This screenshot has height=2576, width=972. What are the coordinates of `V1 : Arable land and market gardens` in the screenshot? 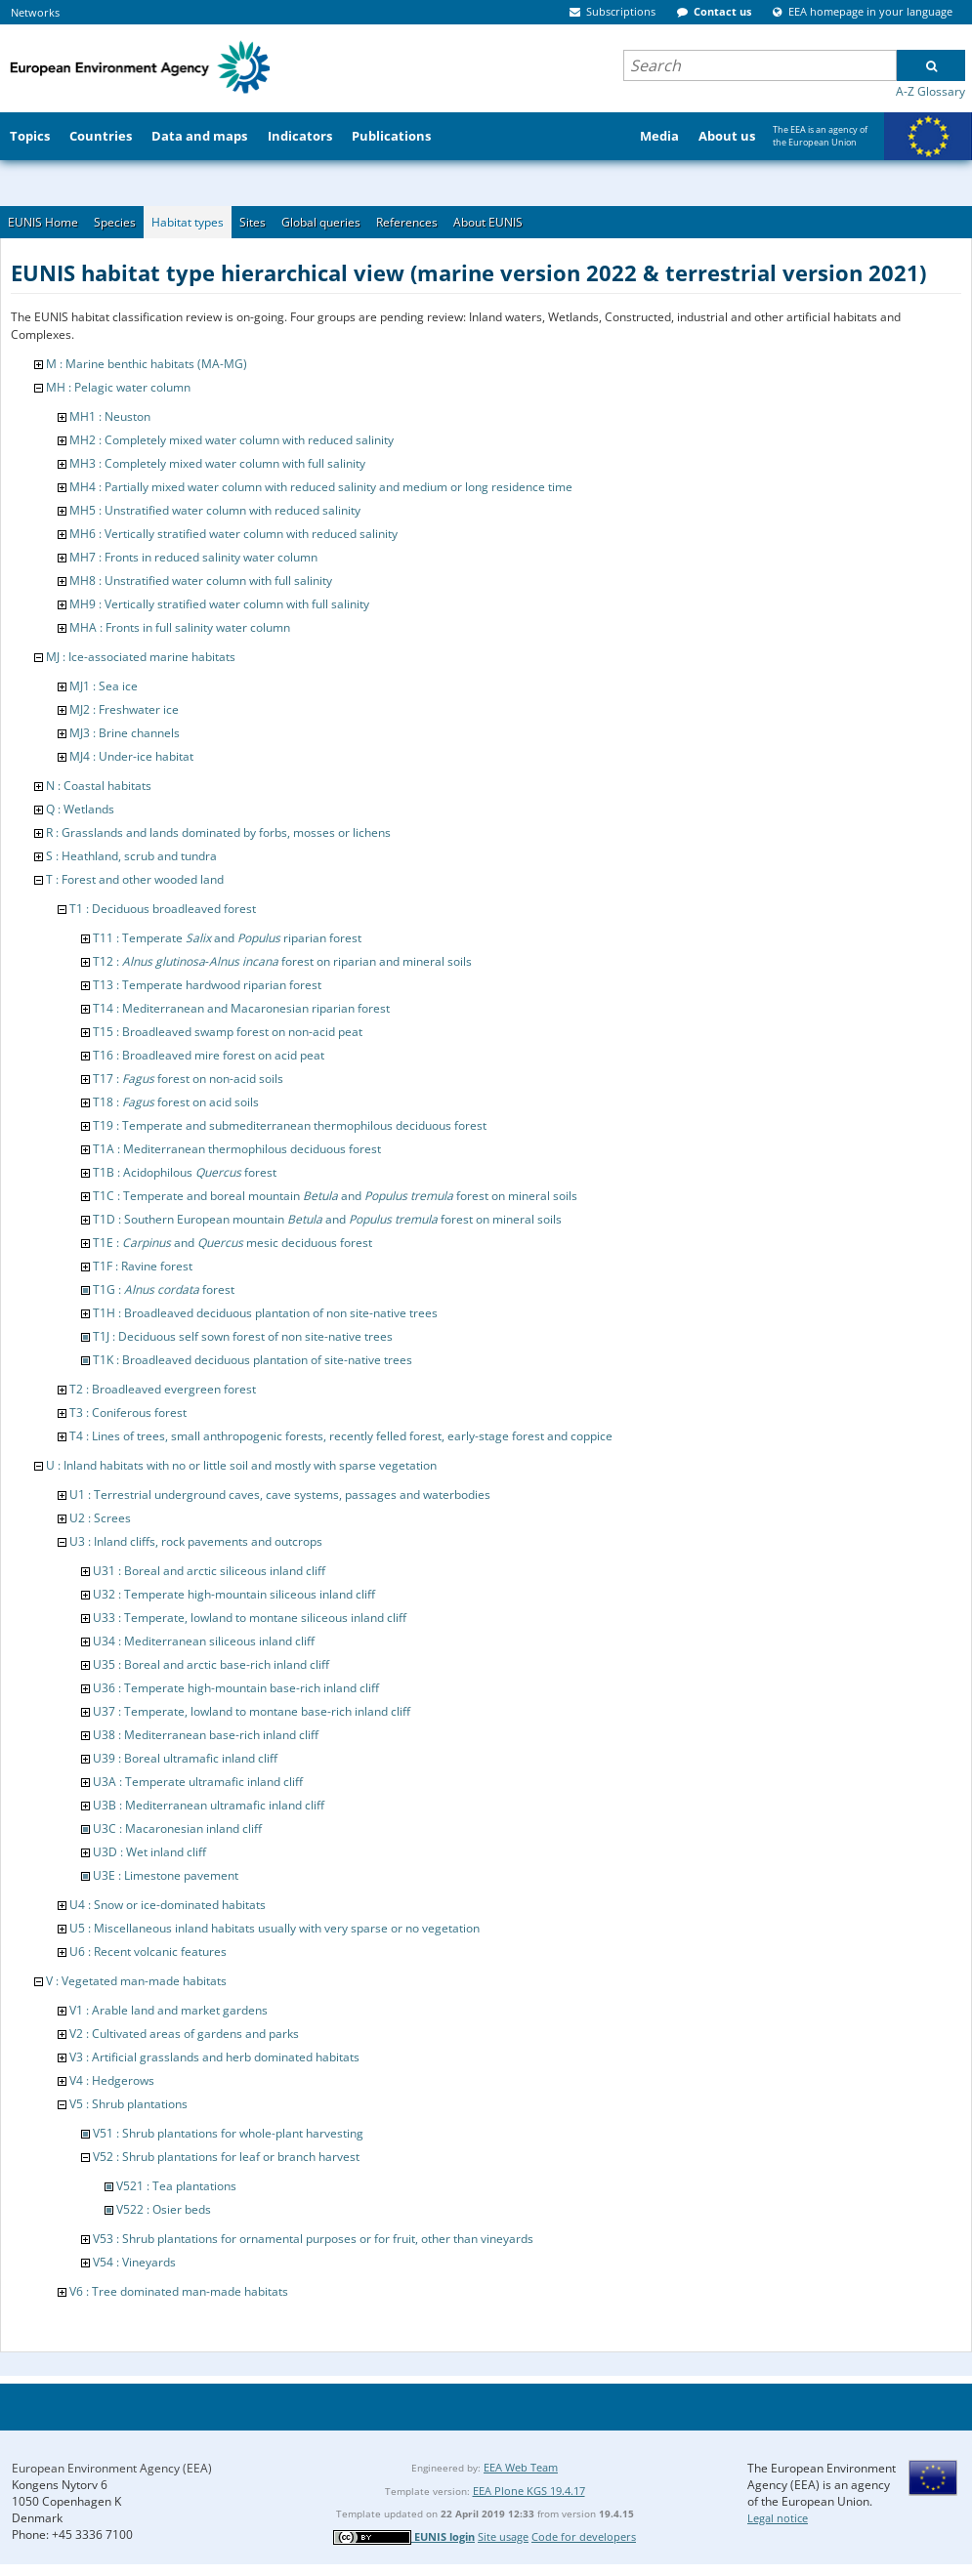 It's located at (168, 2010).